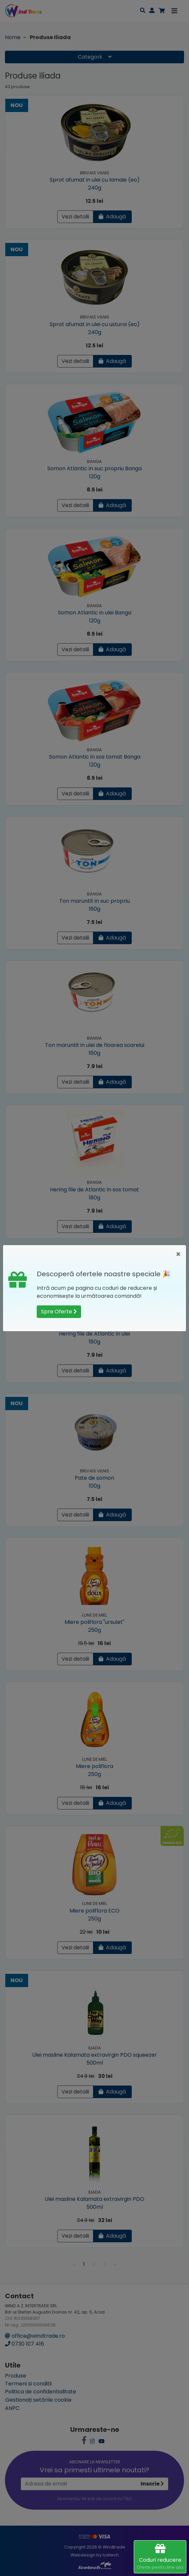  Describe the element at coordinates (178, 1254) in the screenshot. I see `[Close]` at that location.